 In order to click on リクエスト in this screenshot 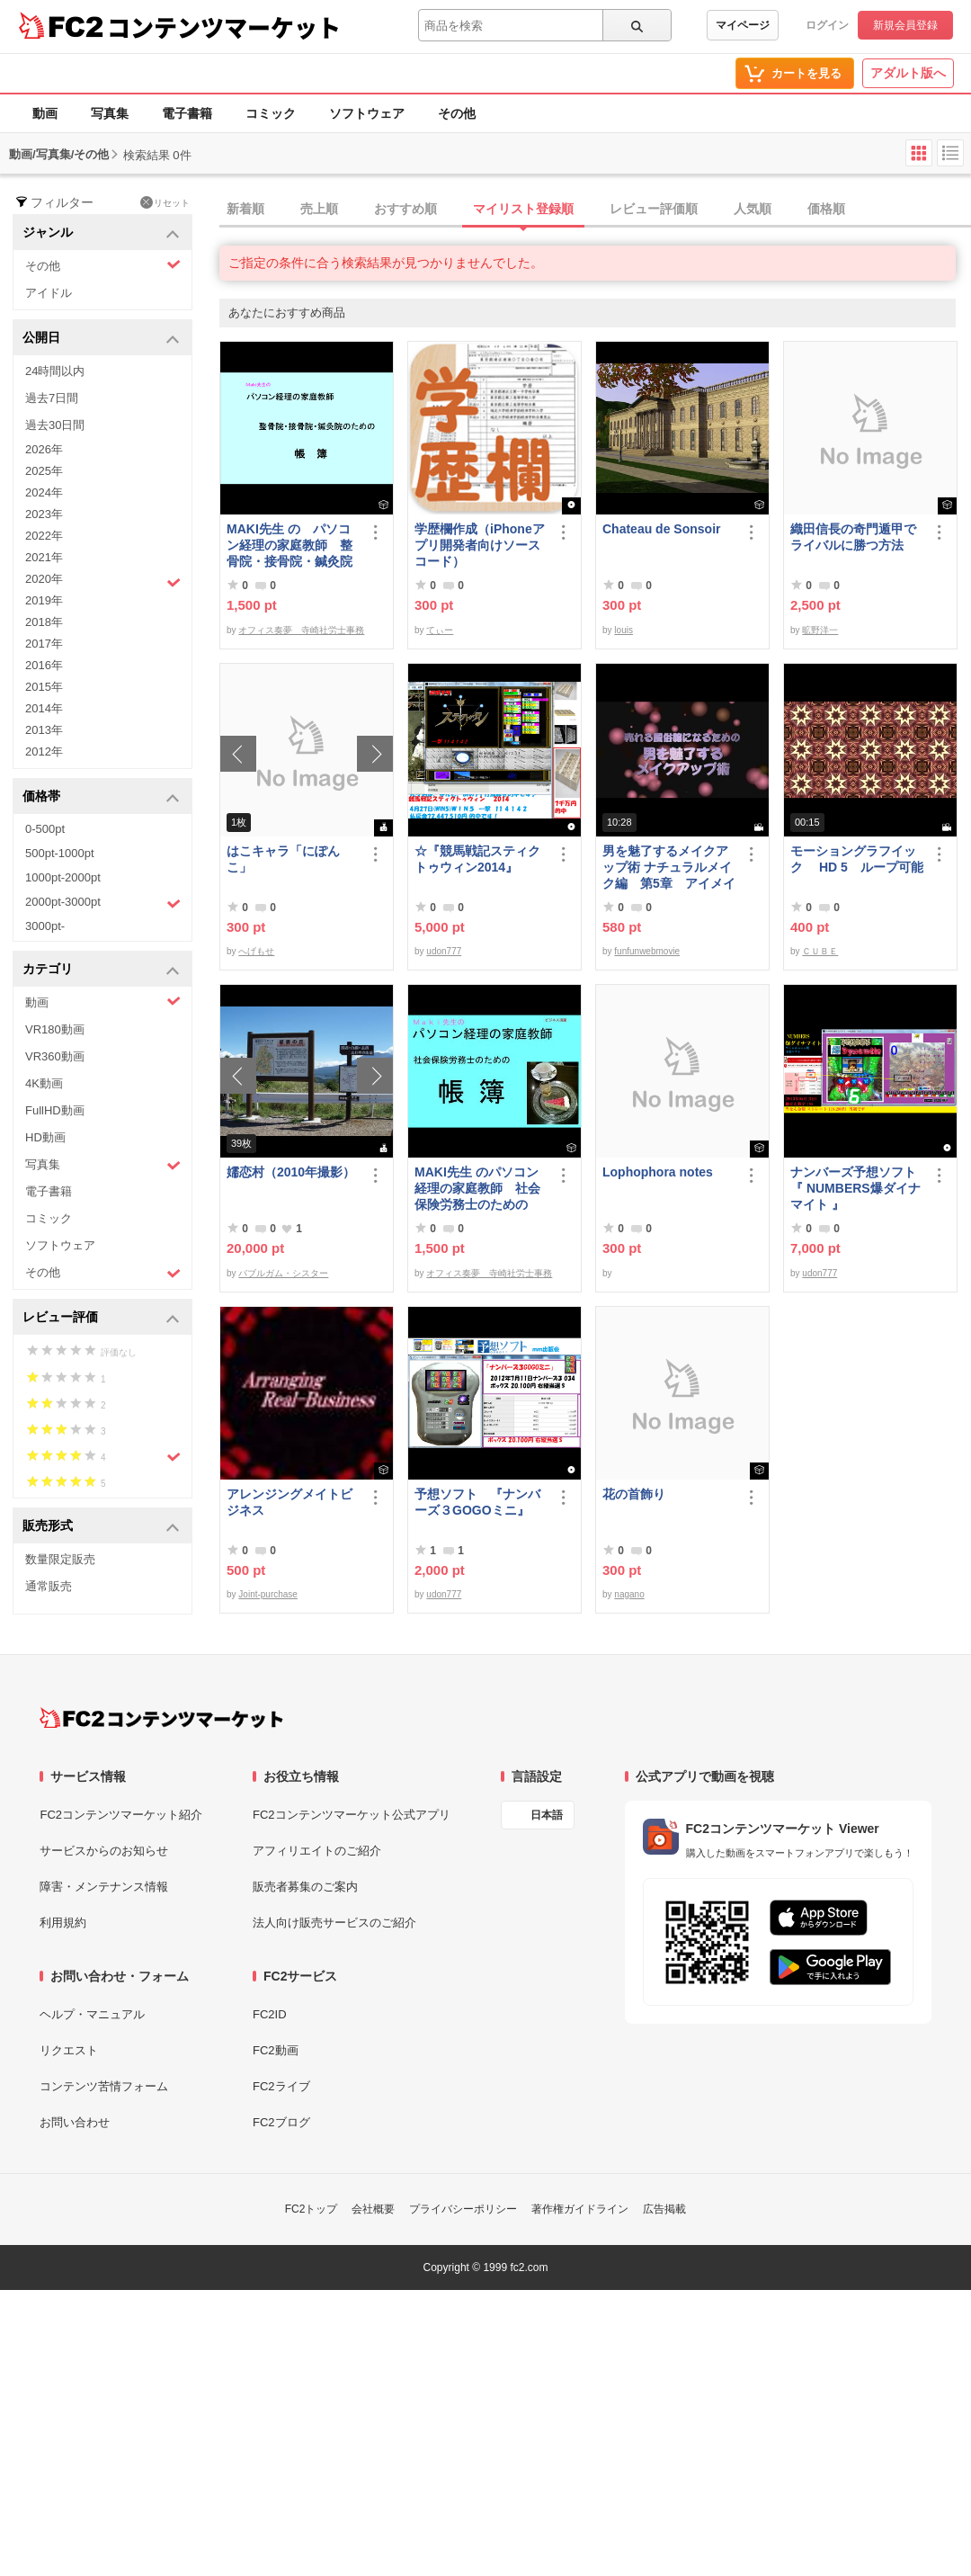, I will do `click(69, 2050)`.